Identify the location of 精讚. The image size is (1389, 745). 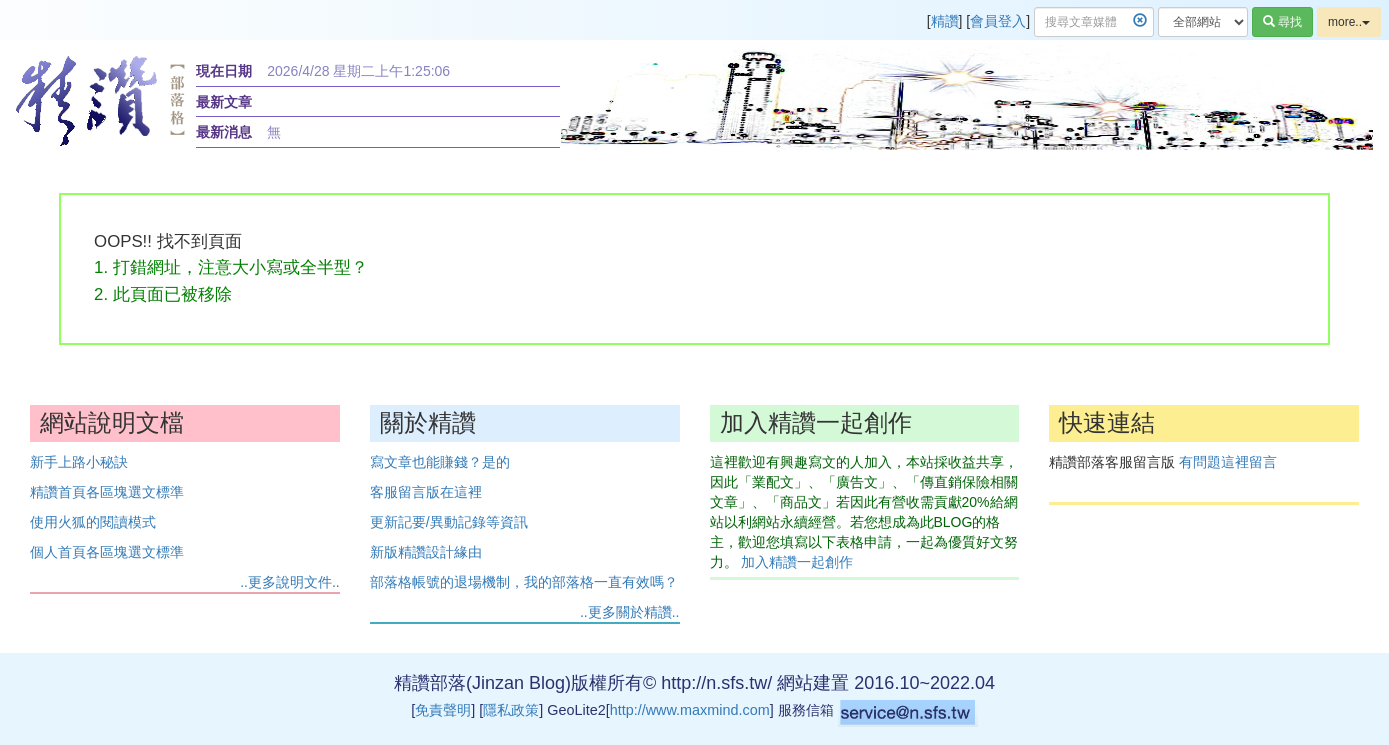
(945, 21).